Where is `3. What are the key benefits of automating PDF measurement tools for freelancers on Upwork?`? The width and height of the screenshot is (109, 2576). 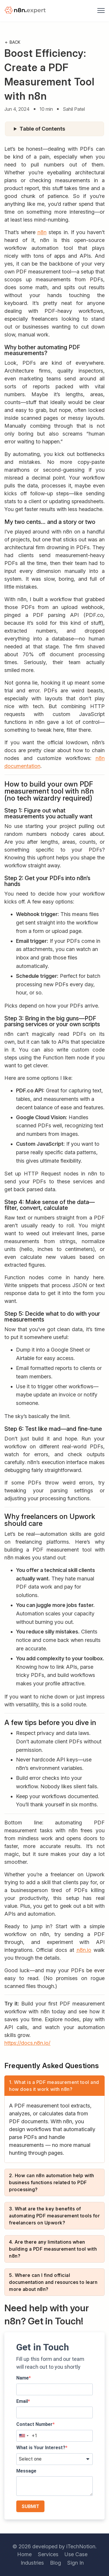 3. What are the key benefits of automating PDF measurement tools for freelancers on Upwork? is located at coordinates (54, 2216).